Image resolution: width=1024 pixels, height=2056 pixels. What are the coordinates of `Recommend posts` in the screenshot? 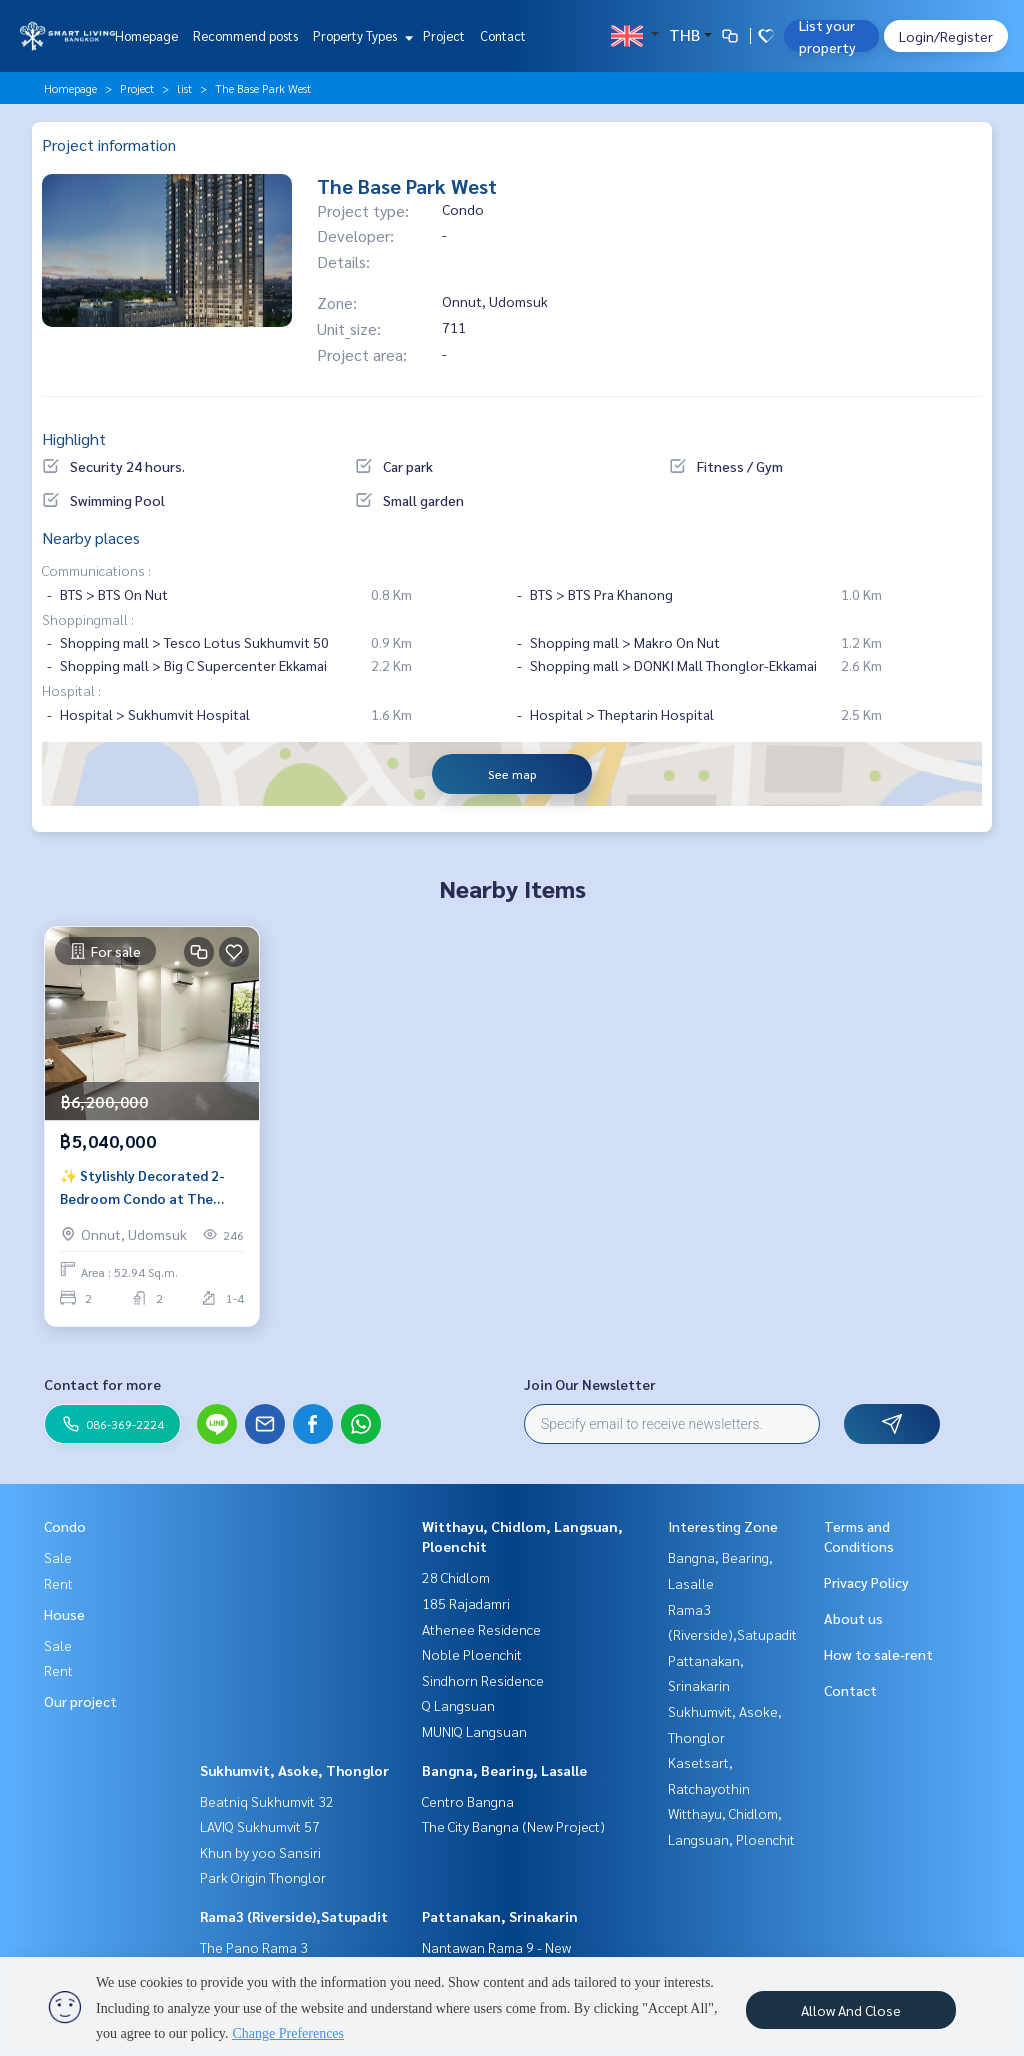 It's located at (245, 35).